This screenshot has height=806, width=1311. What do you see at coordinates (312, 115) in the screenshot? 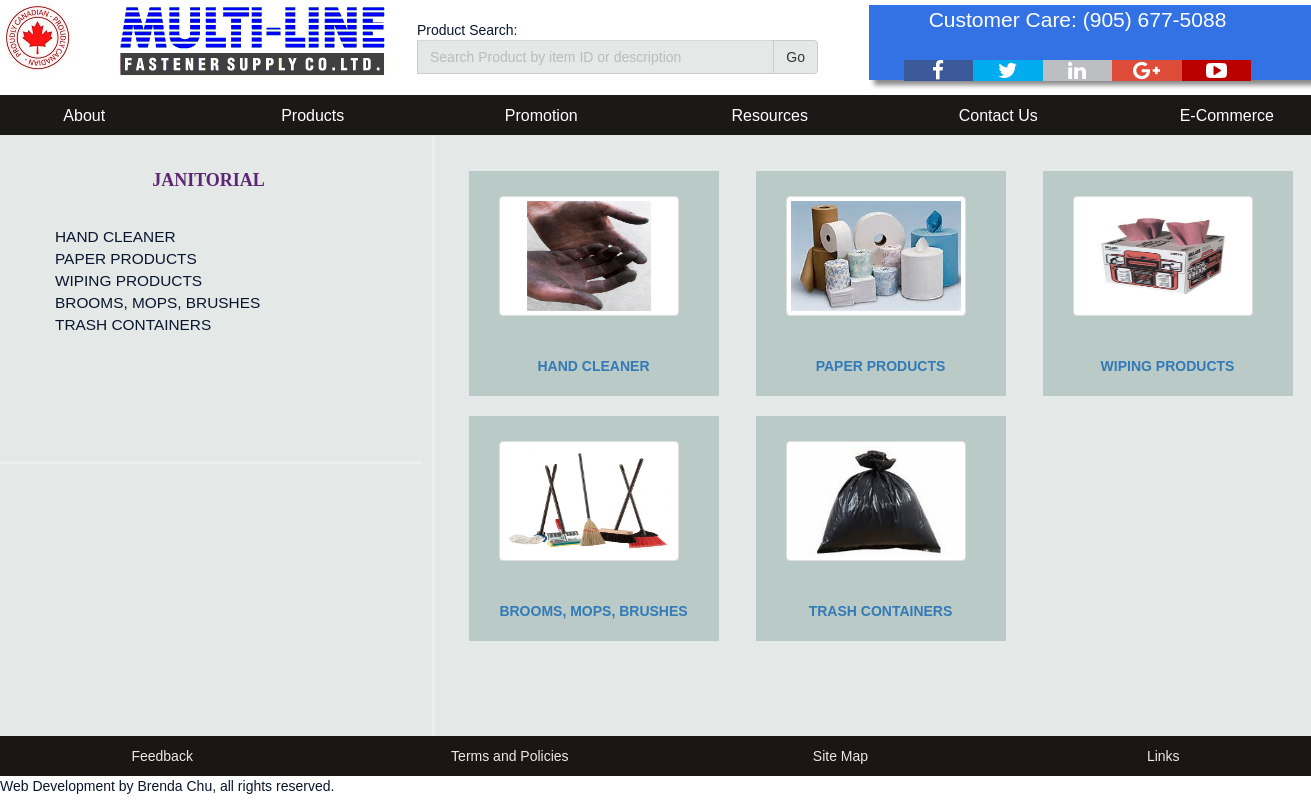
I see `Products` at bounding box center [312, 115].